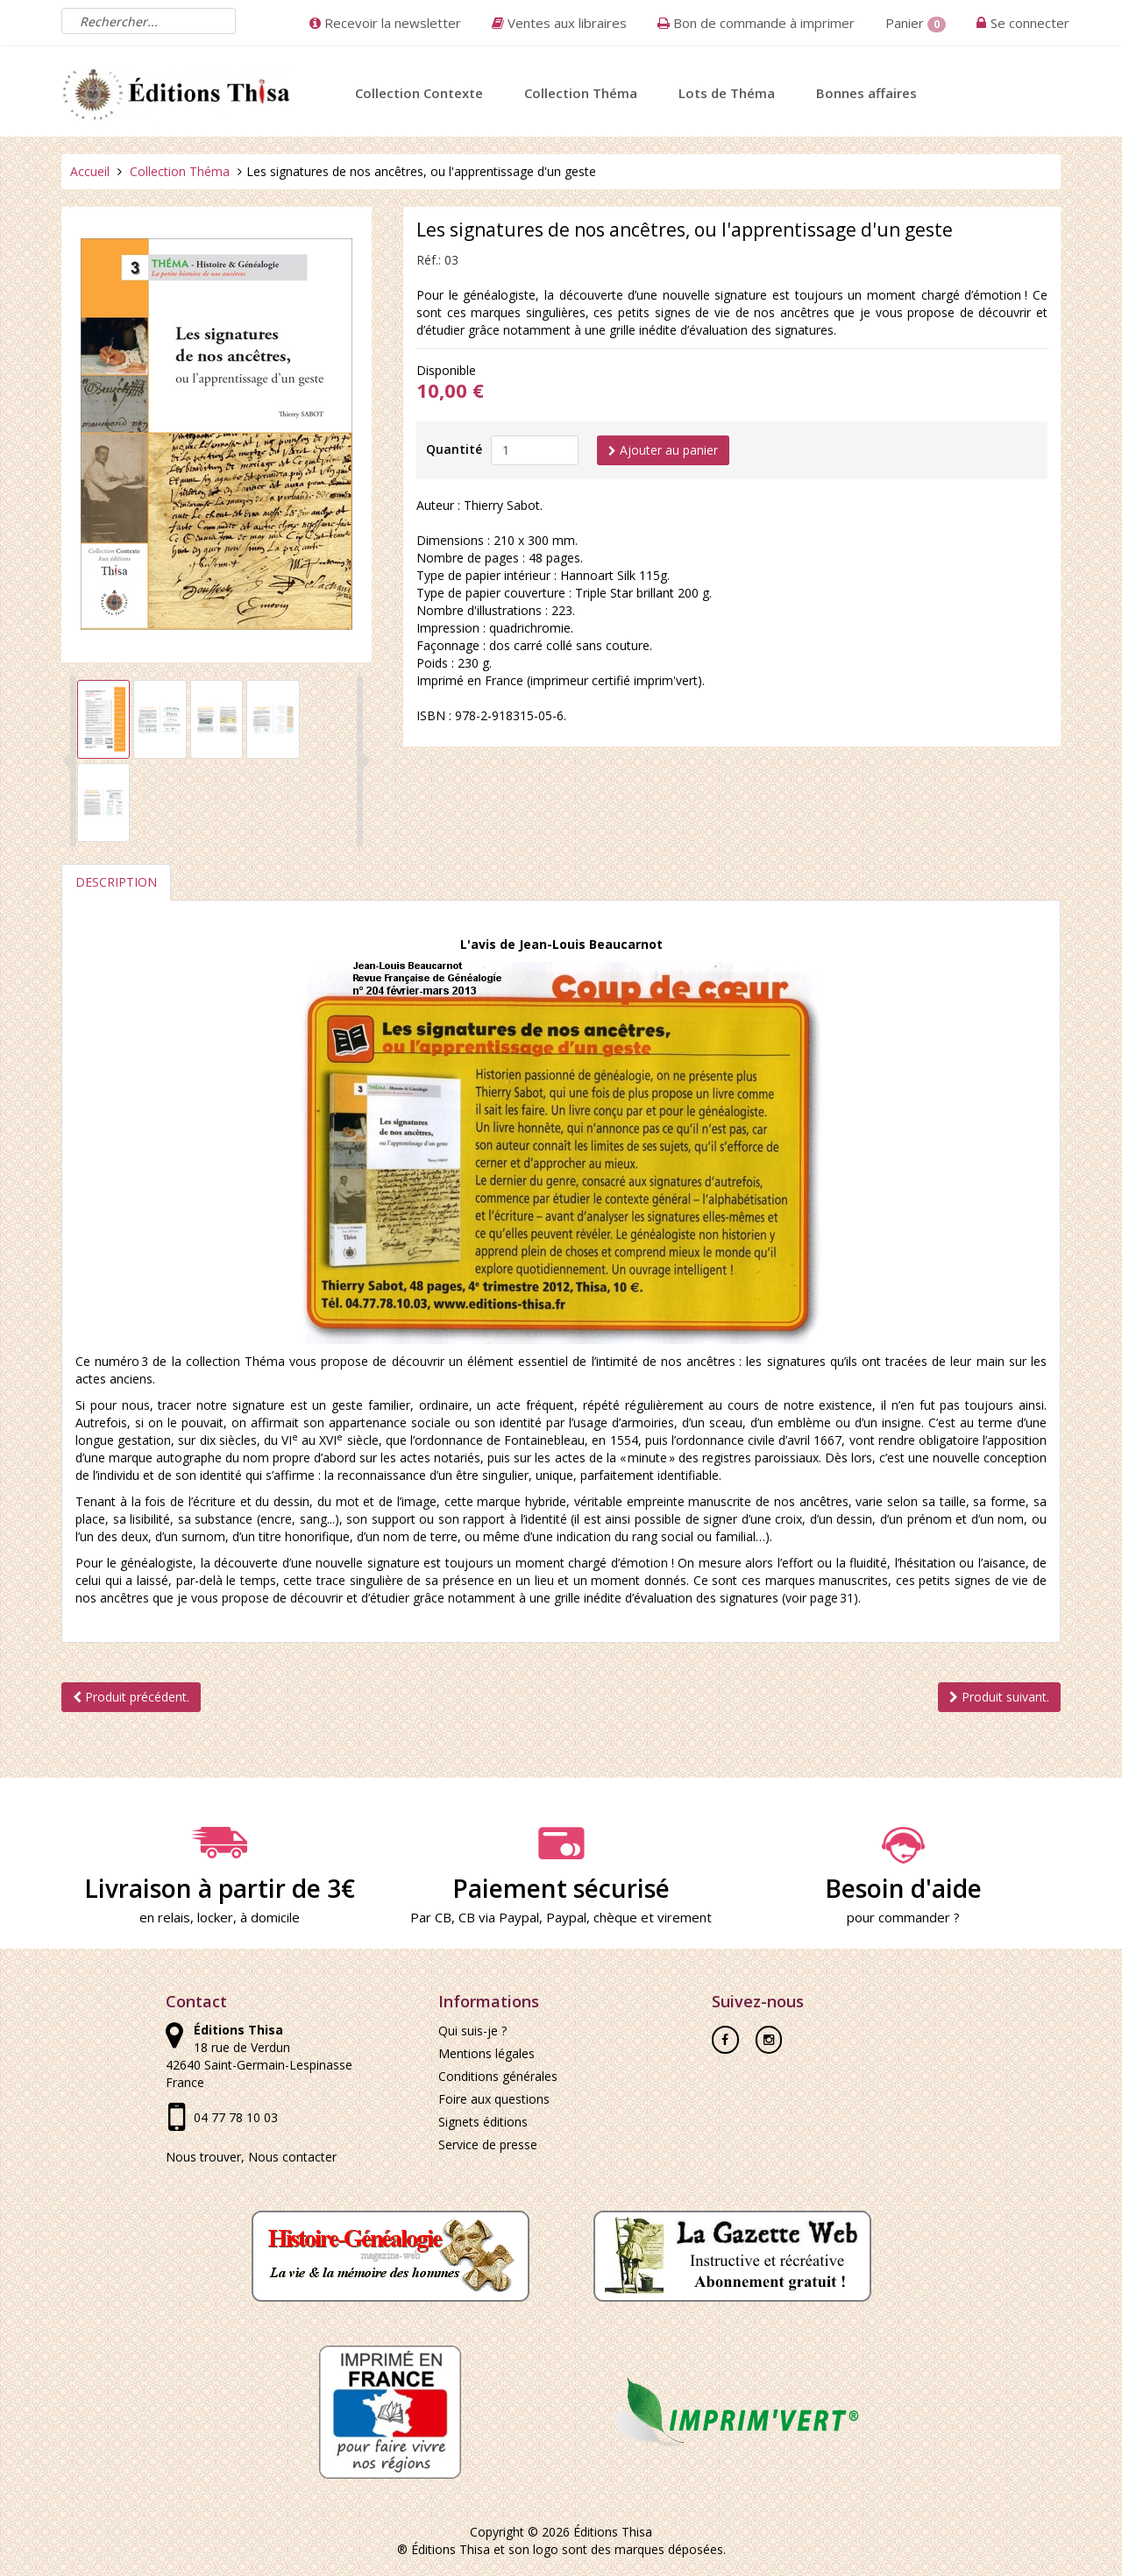 The width and height of the screenshot is (1122, 2576). Describe the element at coordinates (615, 1917) in the screenshot. I see `chèque` at that location.